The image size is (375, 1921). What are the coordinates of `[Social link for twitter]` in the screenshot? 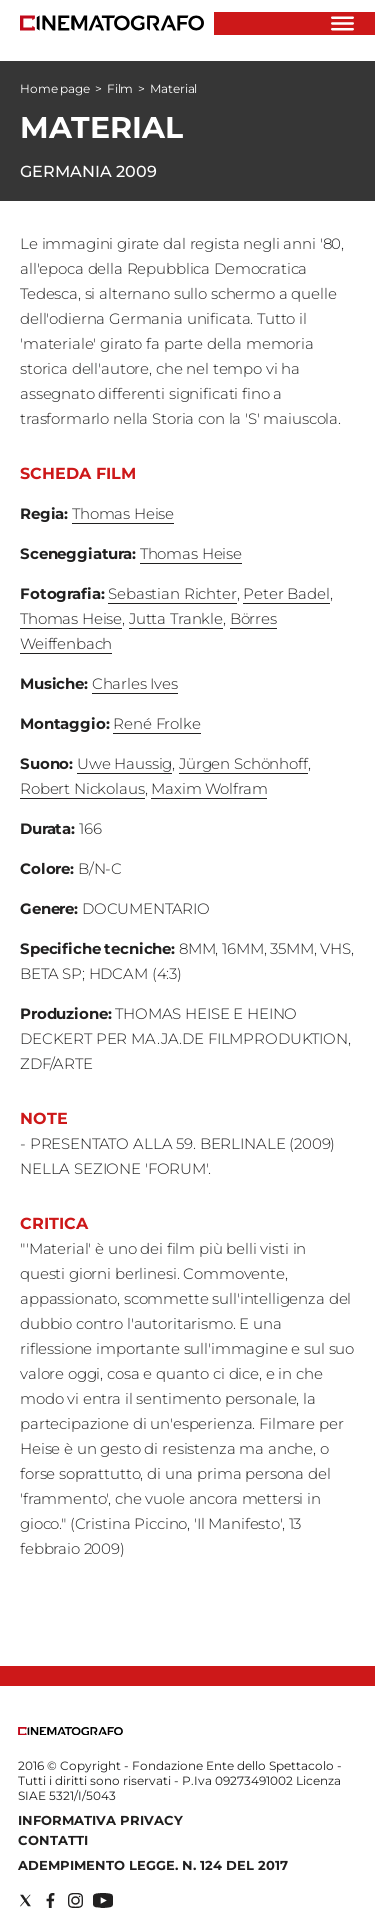 It's located at (25, 1900).